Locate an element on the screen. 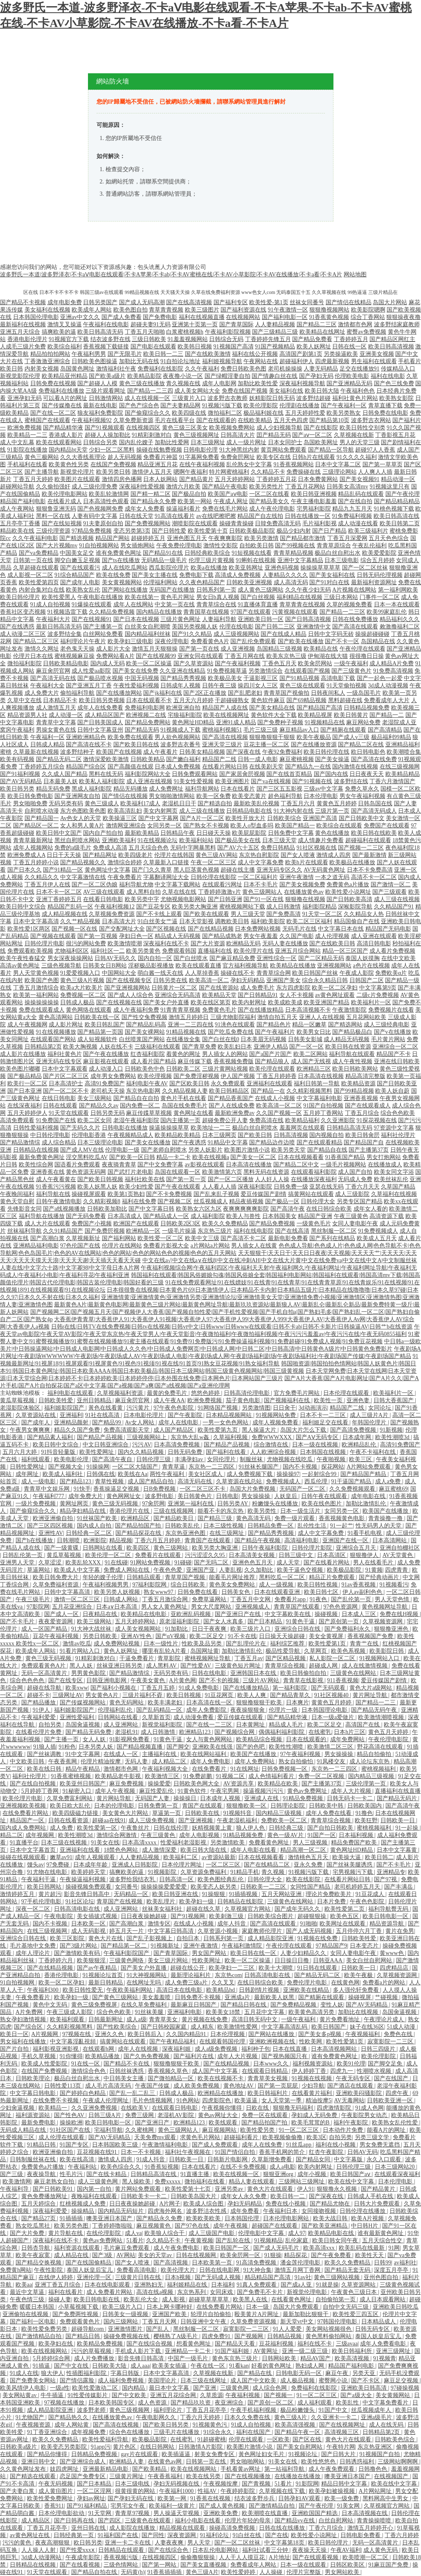 Image resolution: width=421 pixels, height=2576 pixels. a色片在线视频 is located at coordinates (371, 966).